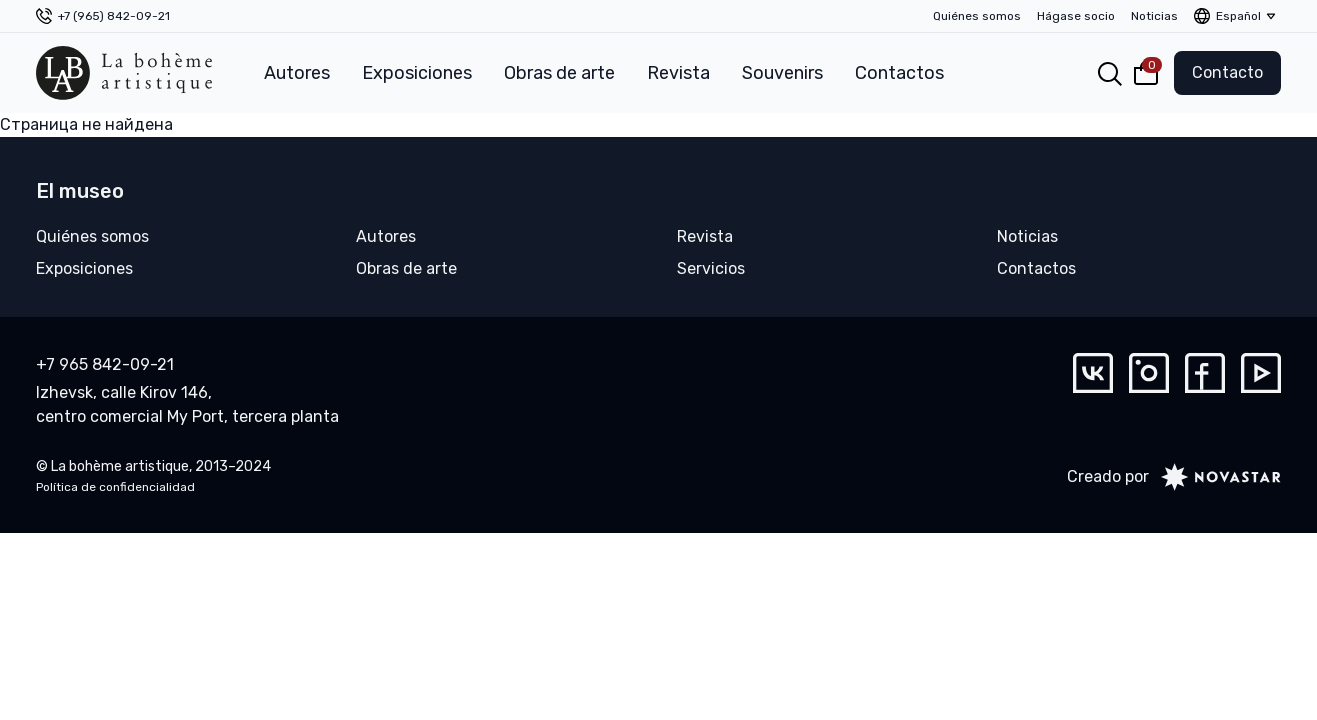 This screenshot has height=720, width=1317. I want to click on Obras de arte, so click(559, 73).